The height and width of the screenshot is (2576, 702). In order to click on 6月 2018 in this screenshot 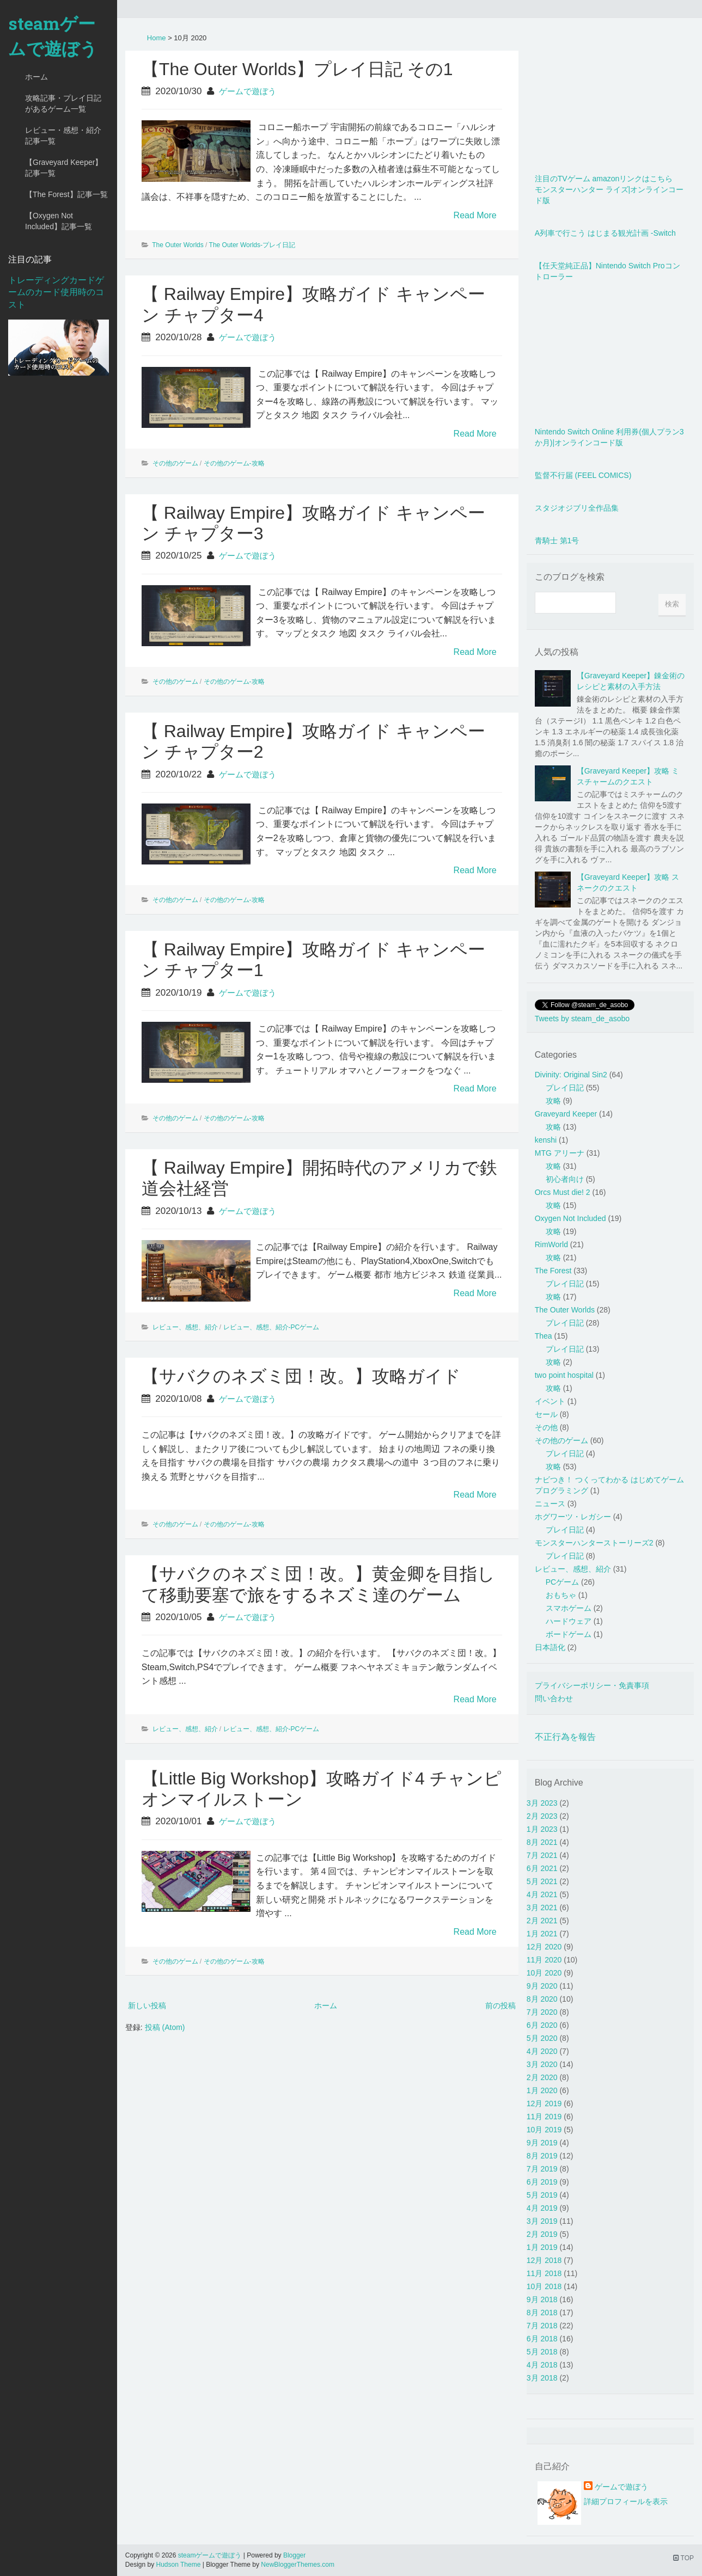, I will do `click(542, 2338)`.